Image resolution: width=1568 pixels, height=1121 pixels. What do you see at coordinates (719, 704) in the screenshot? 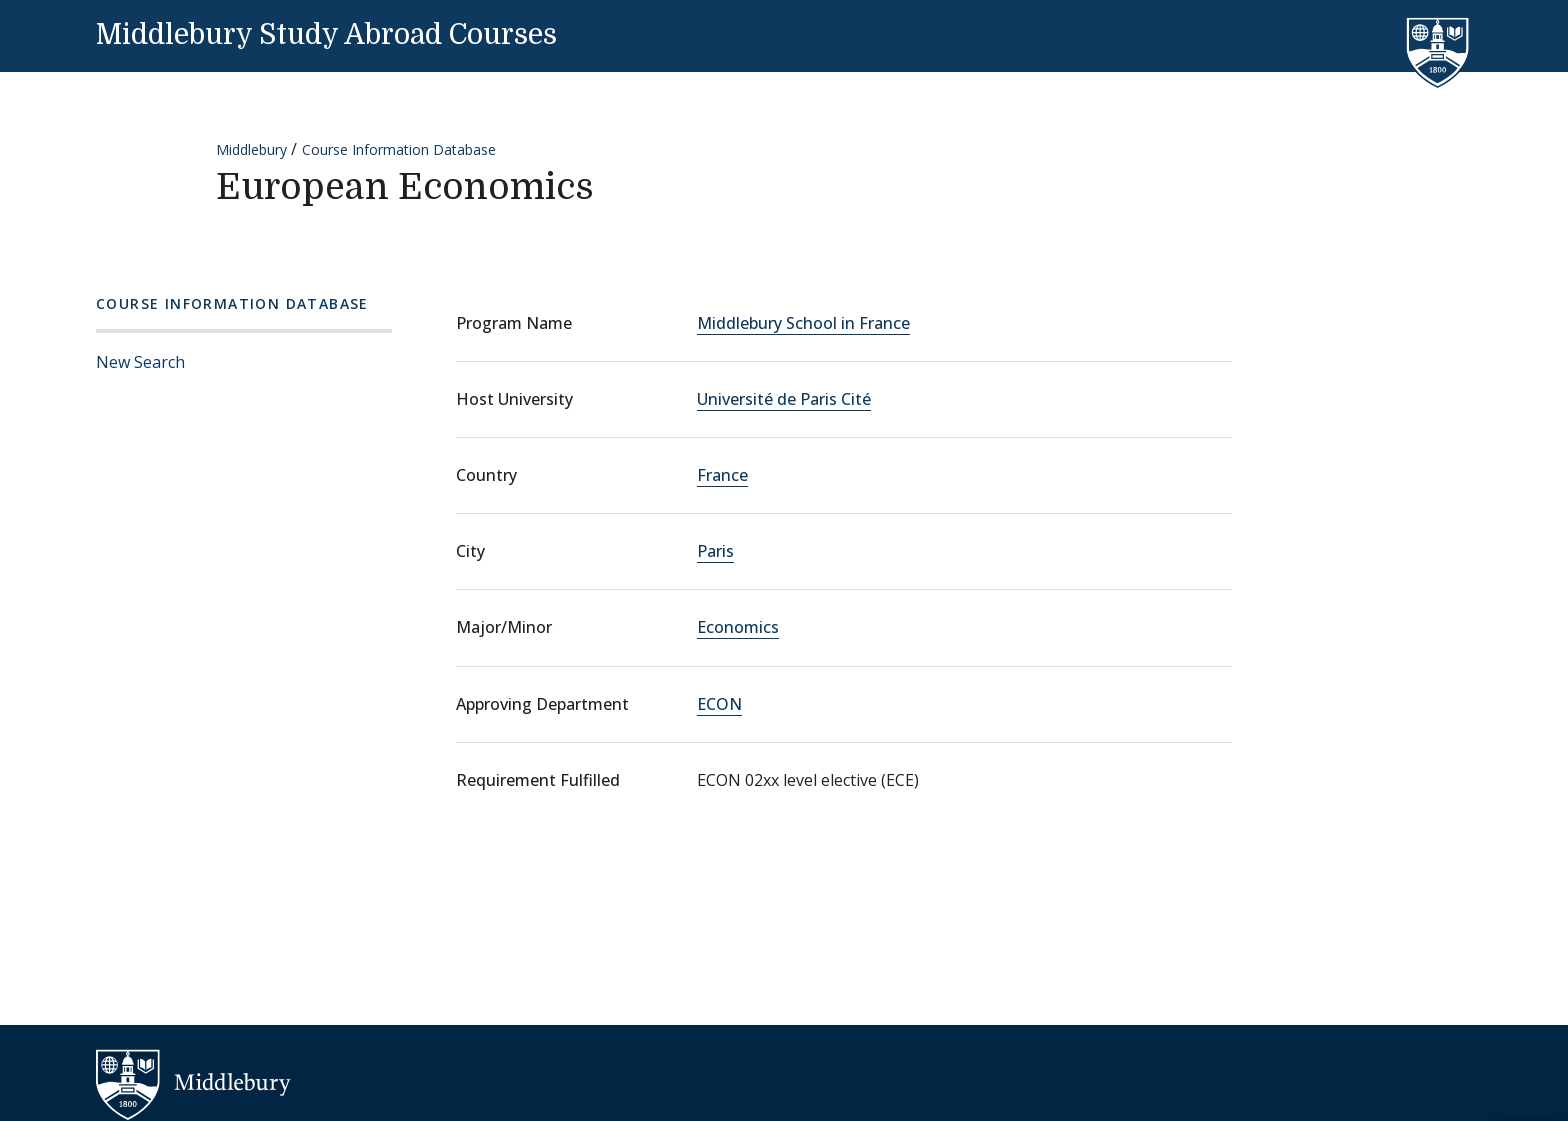
I see `ECON` at bounding box center [719, 704].